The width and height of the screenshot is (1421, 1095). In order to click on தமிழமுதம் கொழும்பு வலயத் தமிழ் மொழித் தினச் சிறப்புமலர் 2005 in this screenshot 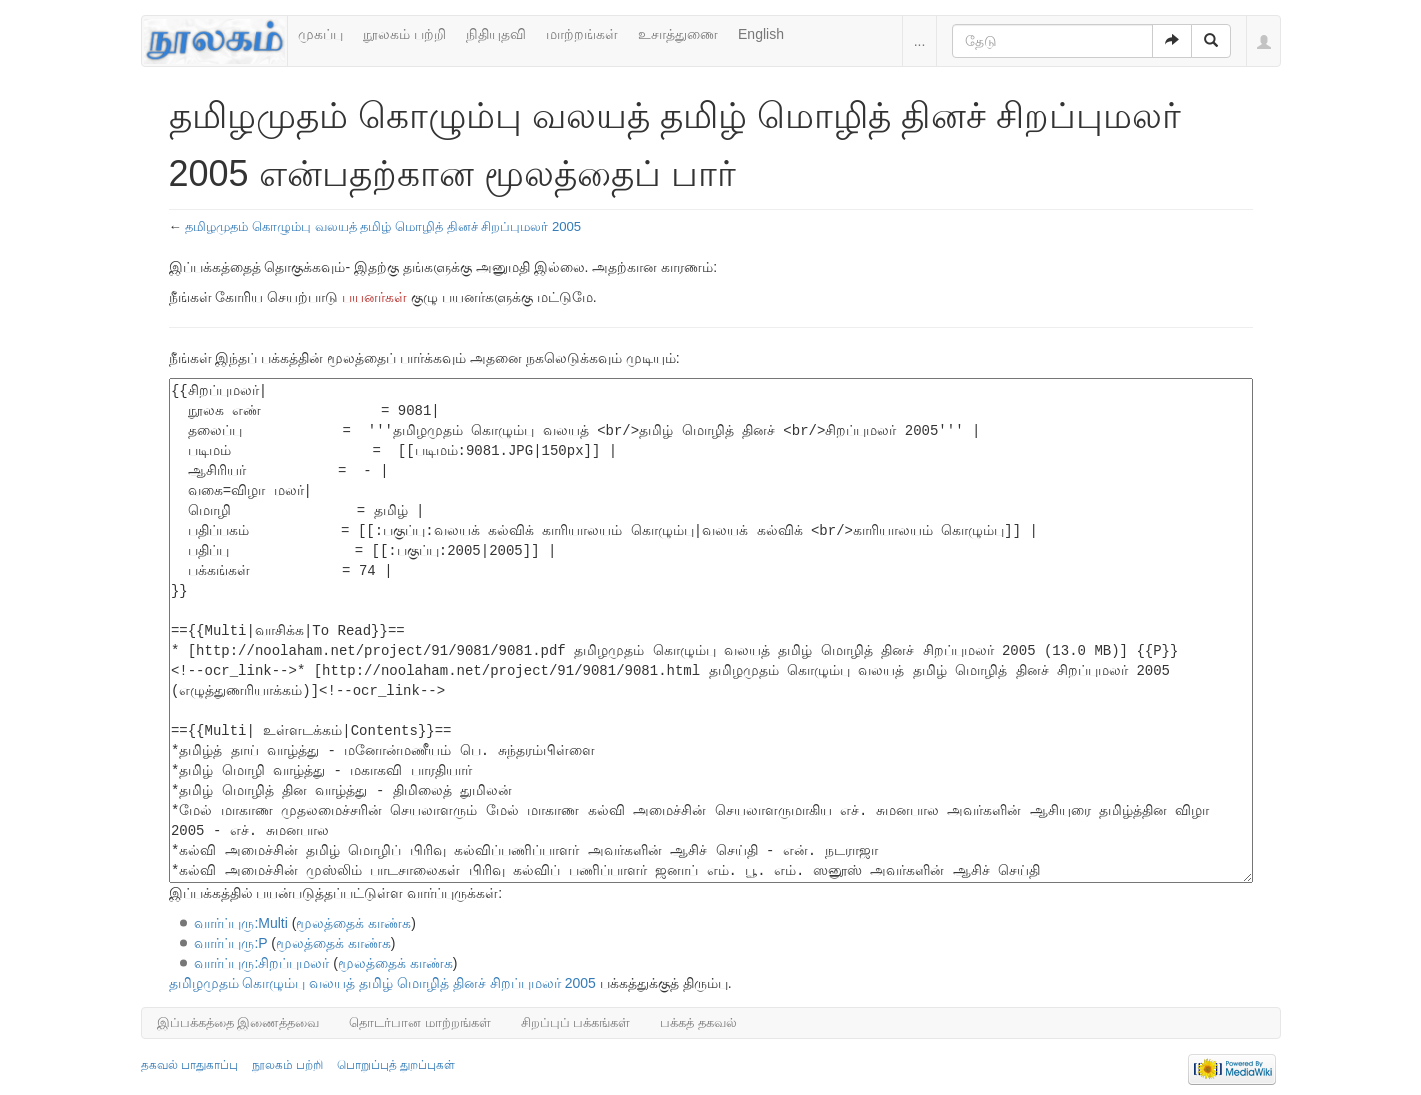, I will do `click(383, 226)`.